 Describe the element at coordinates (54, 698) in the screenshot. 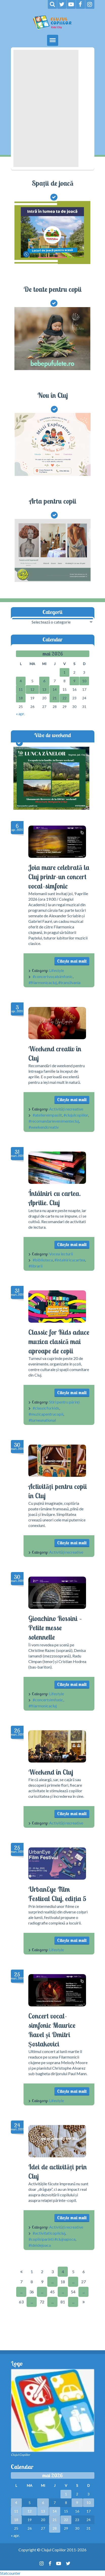

I see `21 [Articole publicate în 21 May 2026]` at that location.